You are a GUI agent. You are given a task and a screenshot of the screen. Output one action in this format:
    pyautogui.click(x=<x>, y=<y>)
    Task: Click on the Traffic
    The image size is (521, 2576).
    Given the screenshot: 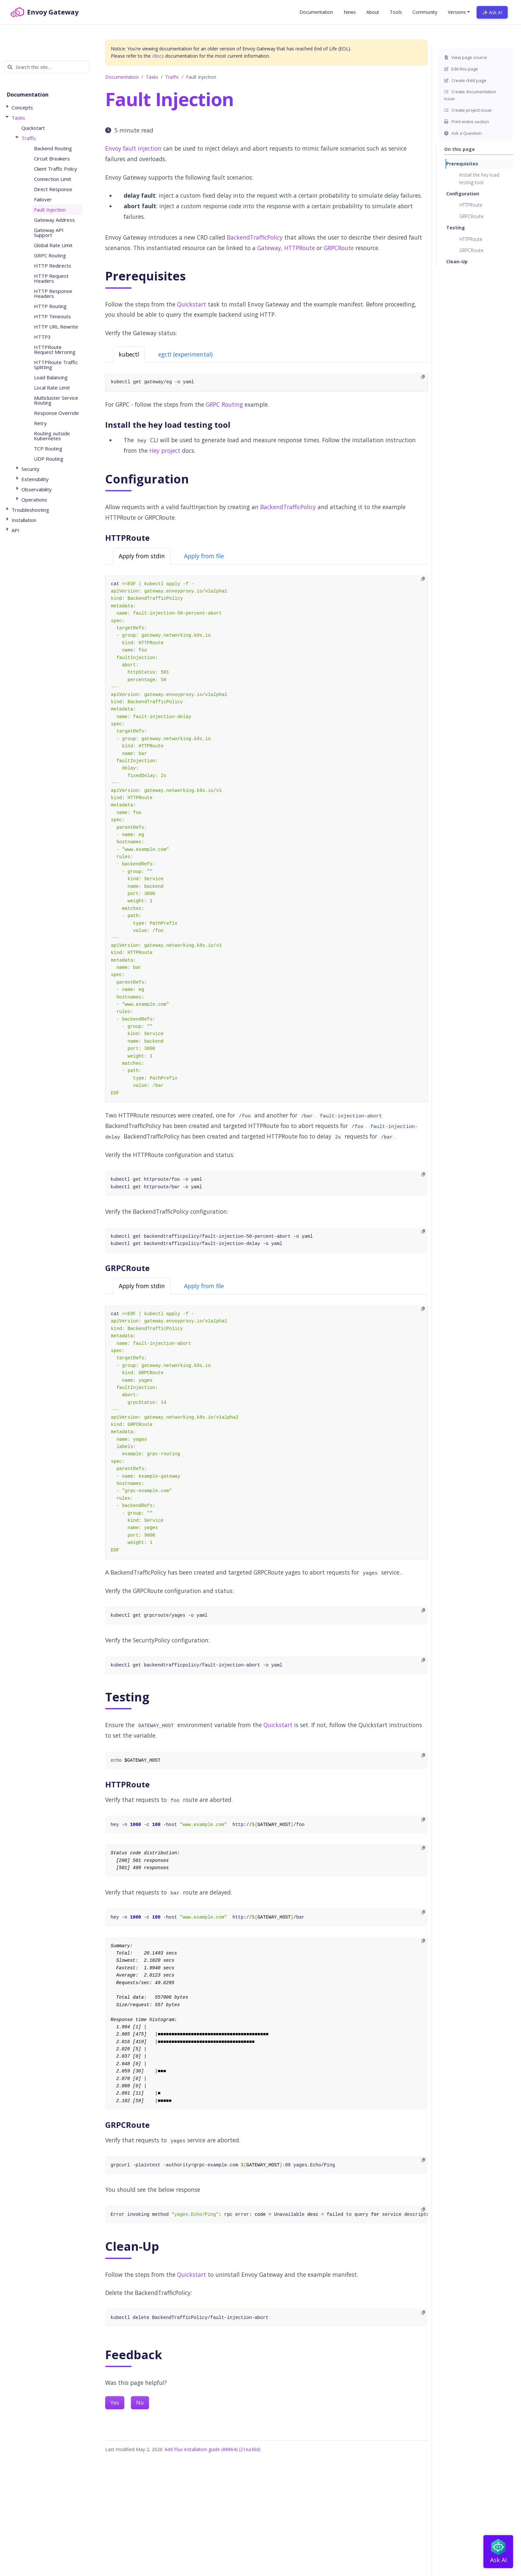 What is the action you would take?
    pyautogui.click(x=172, y=77)
    